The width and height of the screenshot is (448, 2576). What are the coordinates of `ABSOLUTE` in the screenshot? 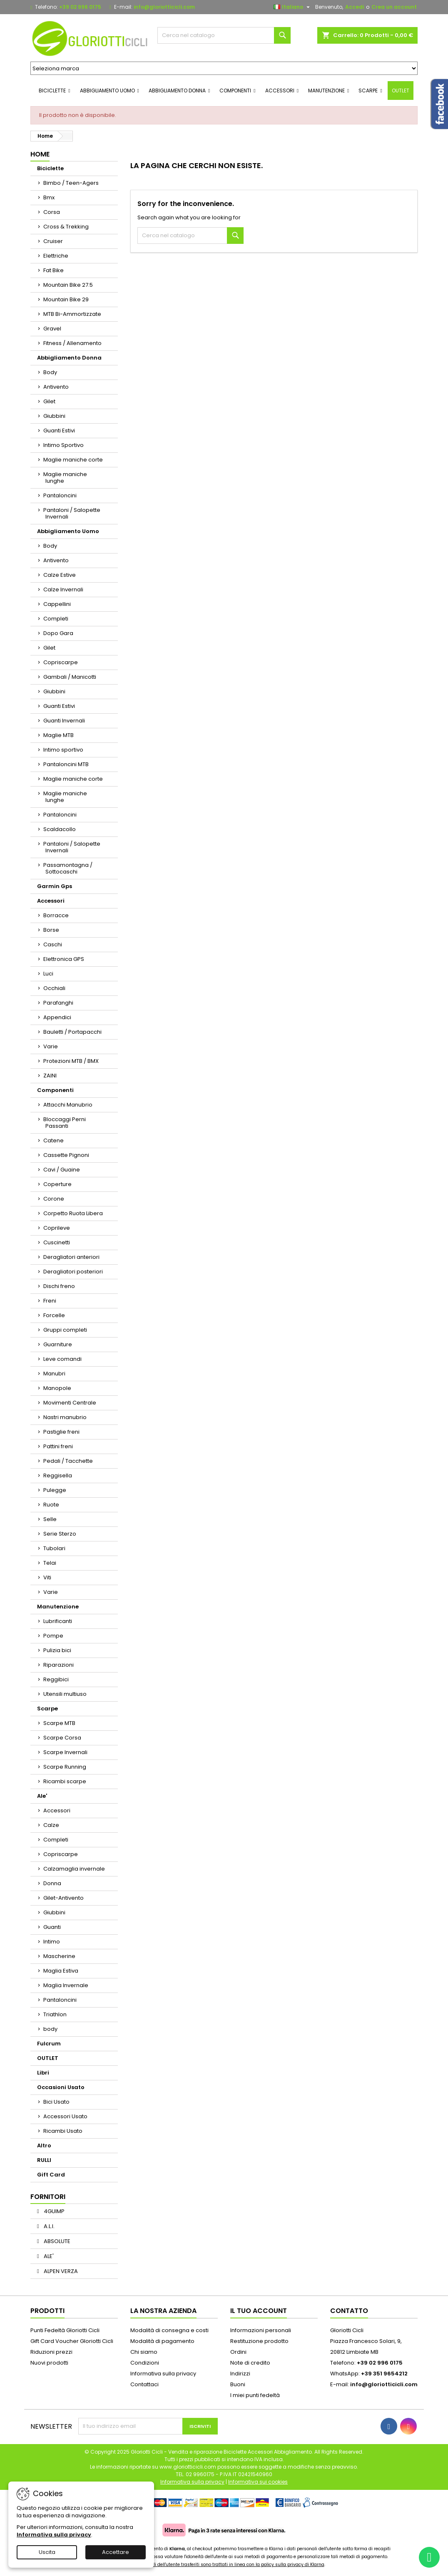 It's located at (56, 2241).